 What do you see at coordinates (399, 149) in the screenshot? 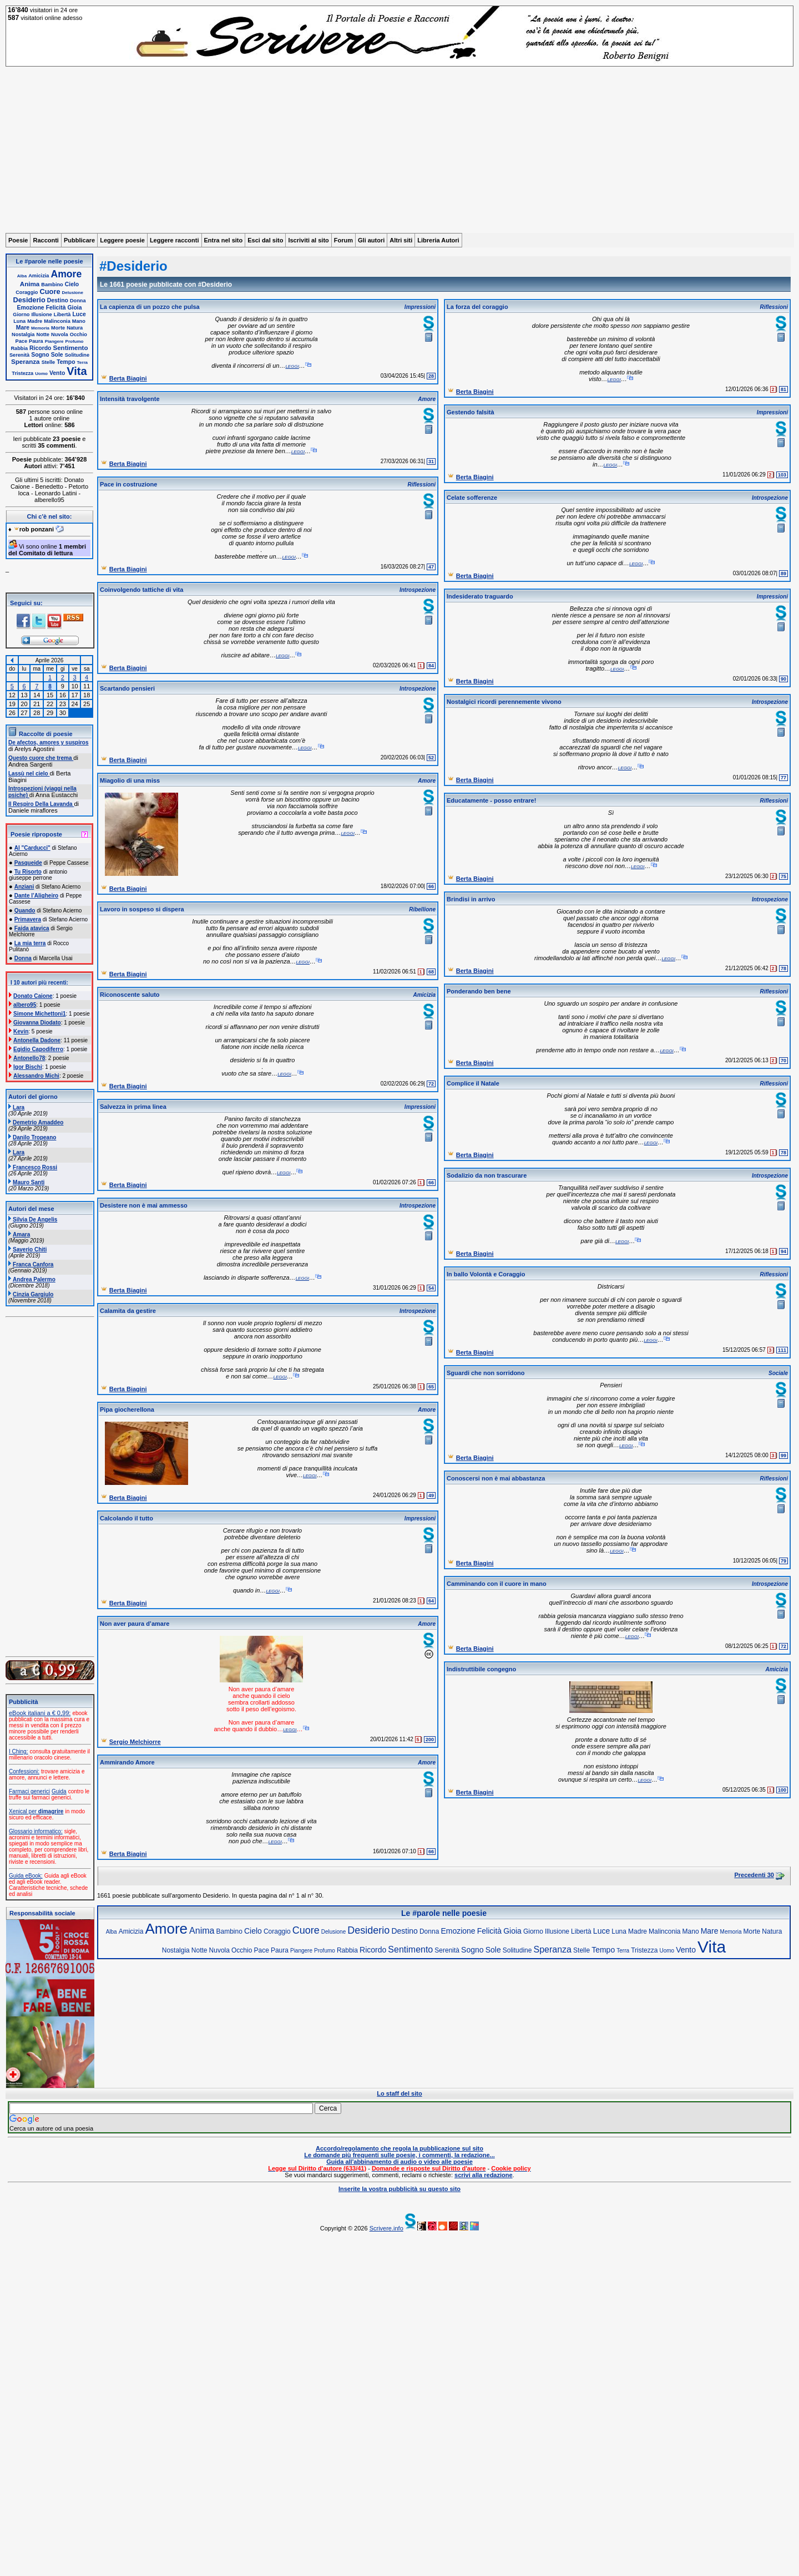
I see `[Advertisement]` at bounding box center [399, 149].